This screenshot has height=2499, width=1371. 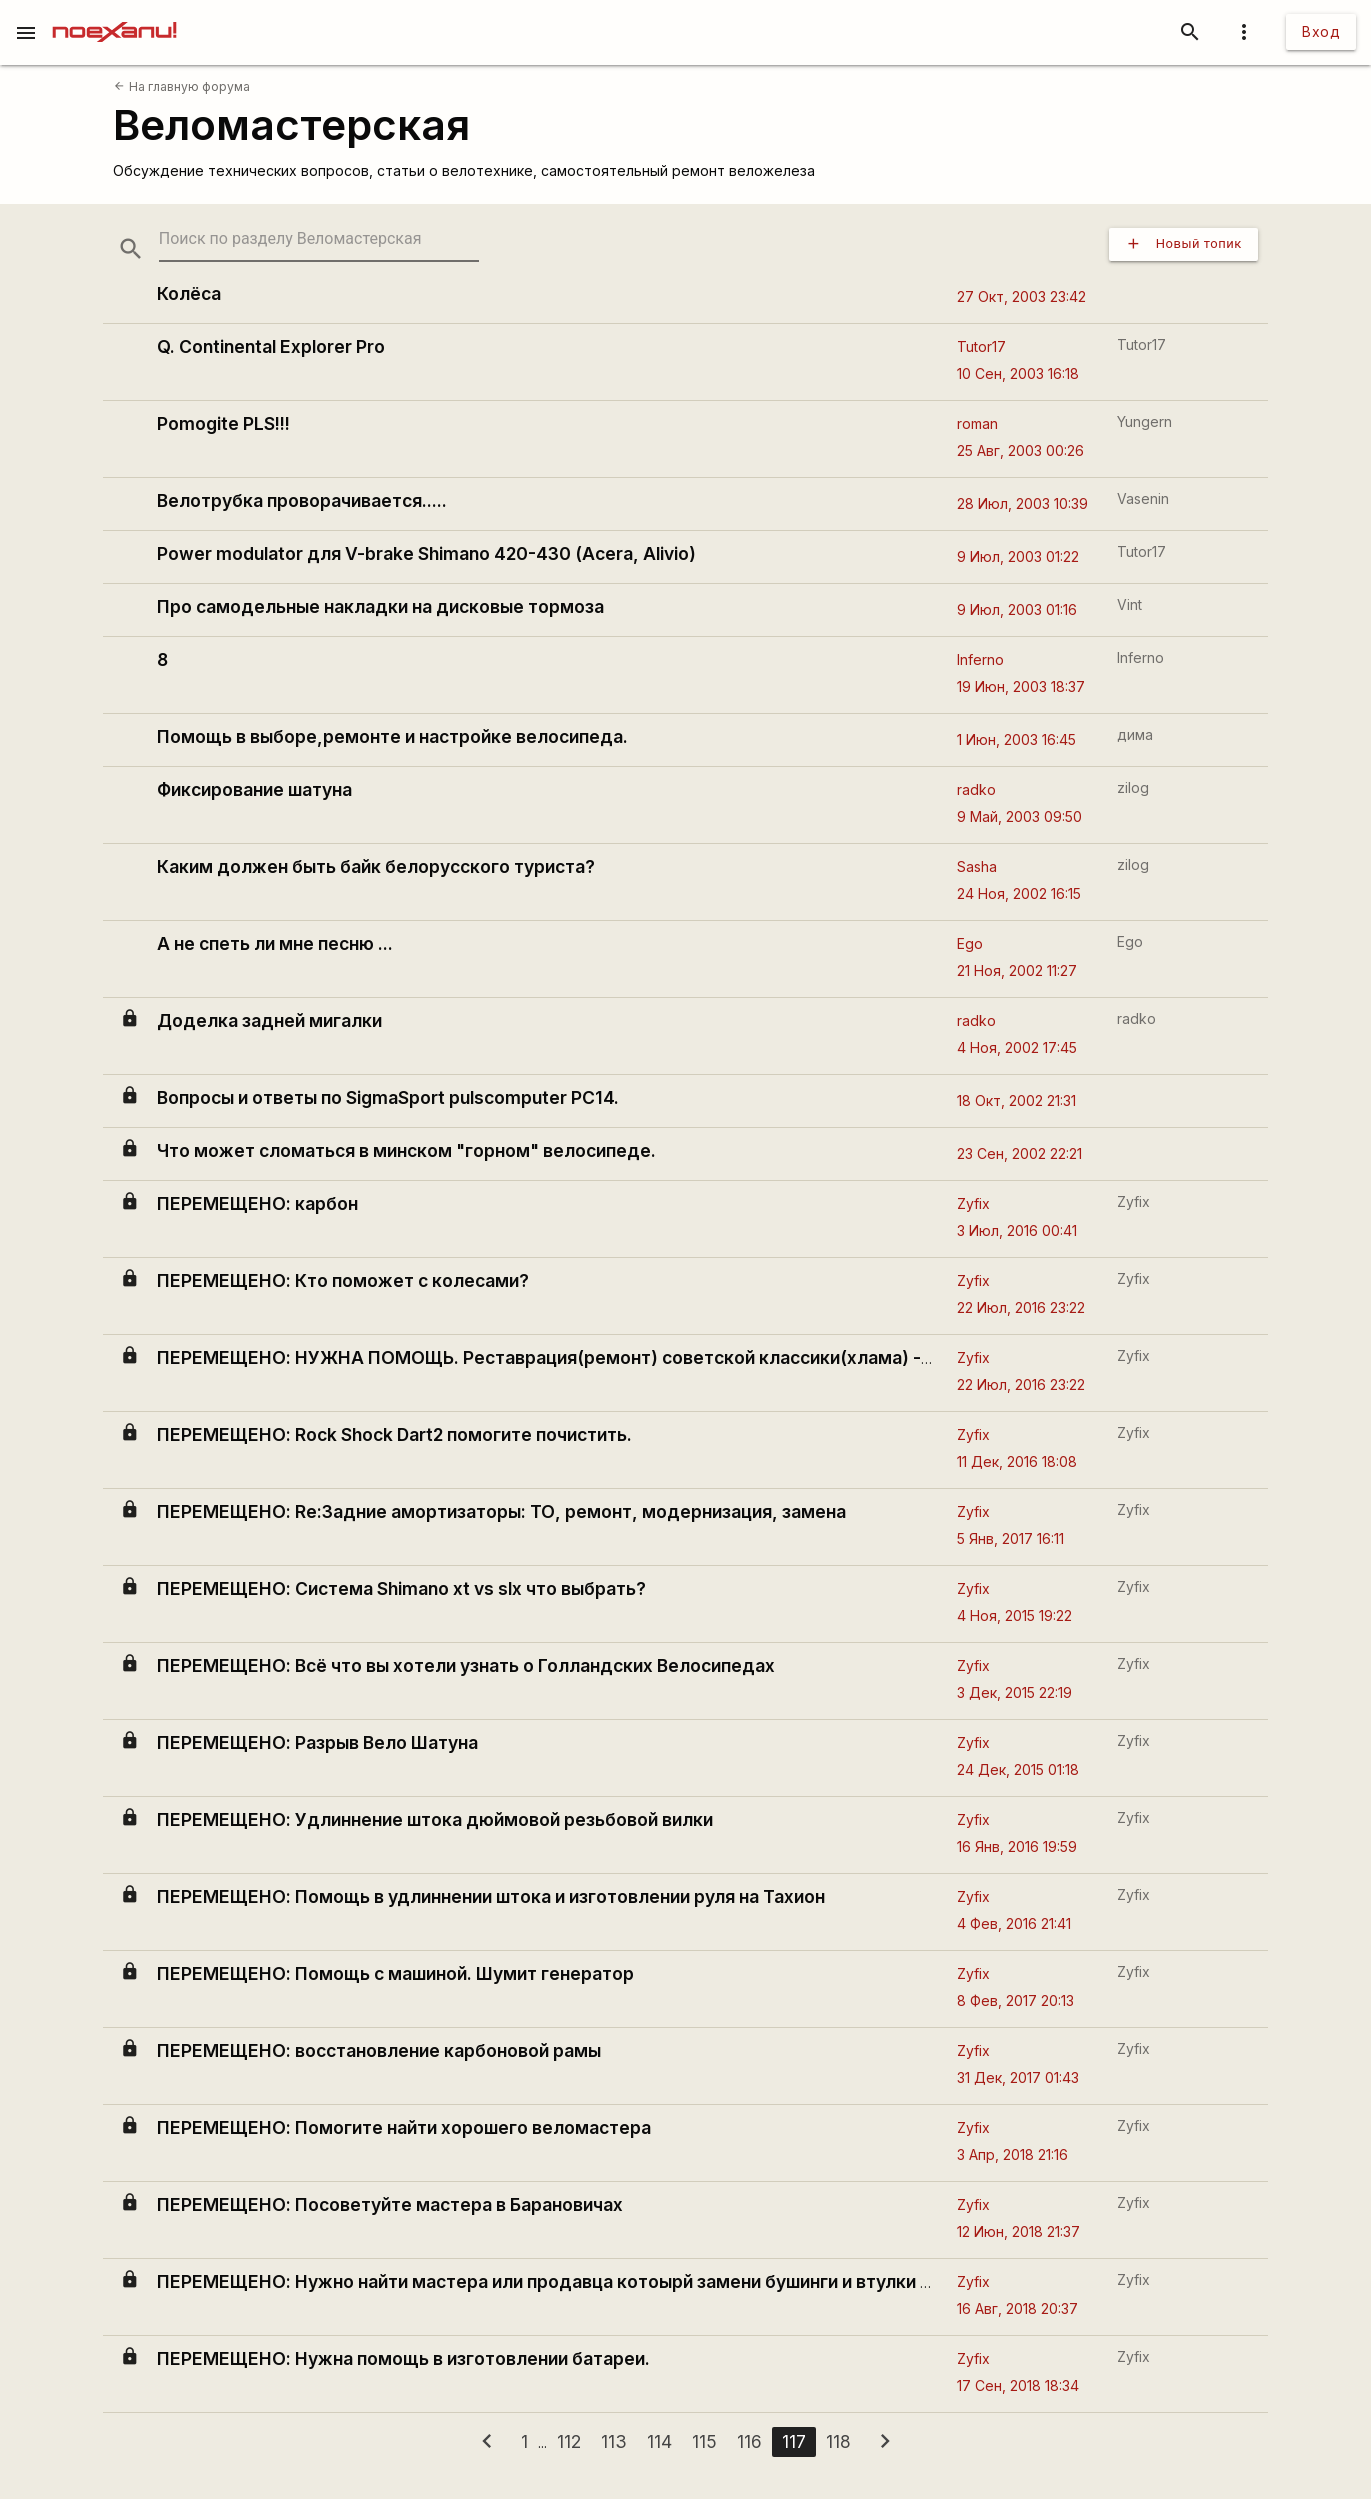 What do you see at coordinates (569, 2441) in the screenshot?
I see `112` at bounding box center [569, 2441].